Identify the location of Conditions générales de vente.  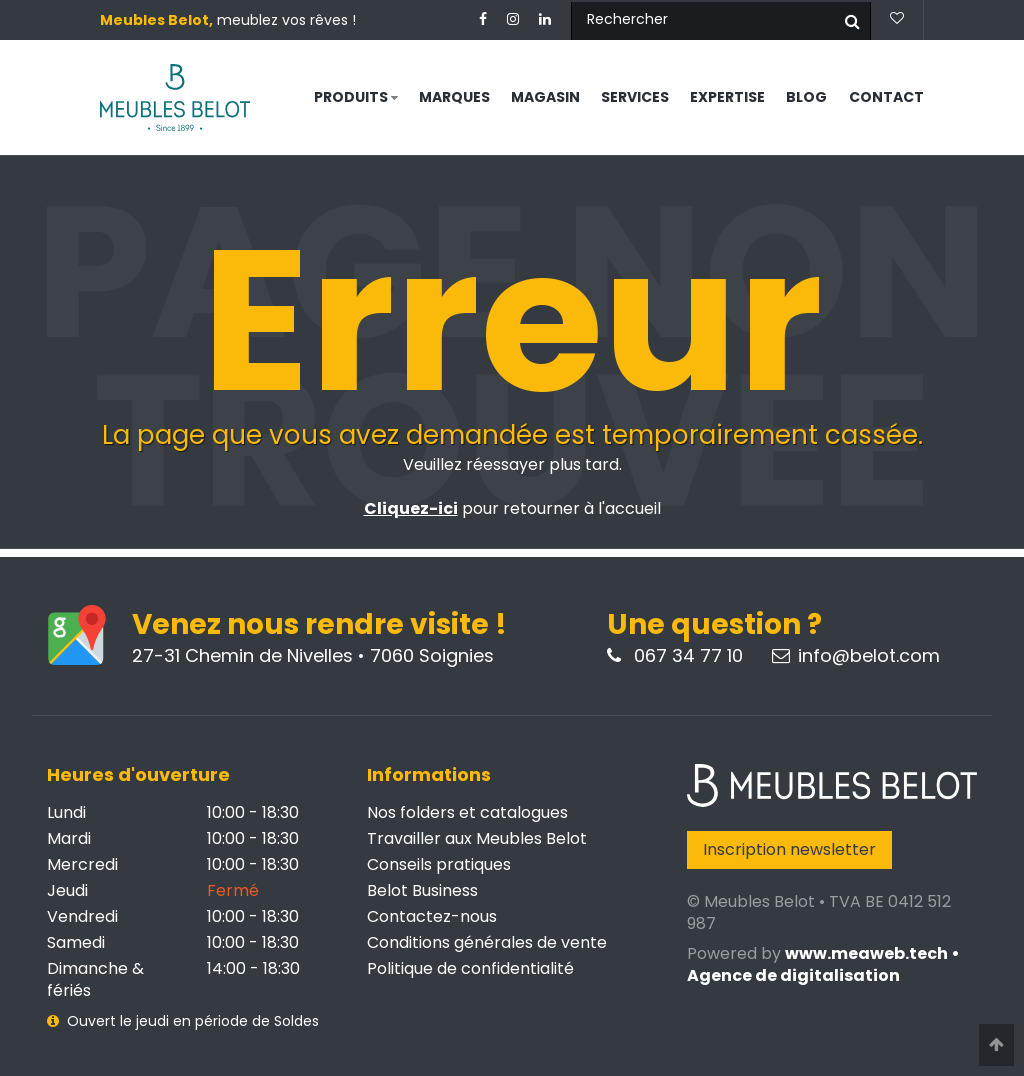
(487, 942).